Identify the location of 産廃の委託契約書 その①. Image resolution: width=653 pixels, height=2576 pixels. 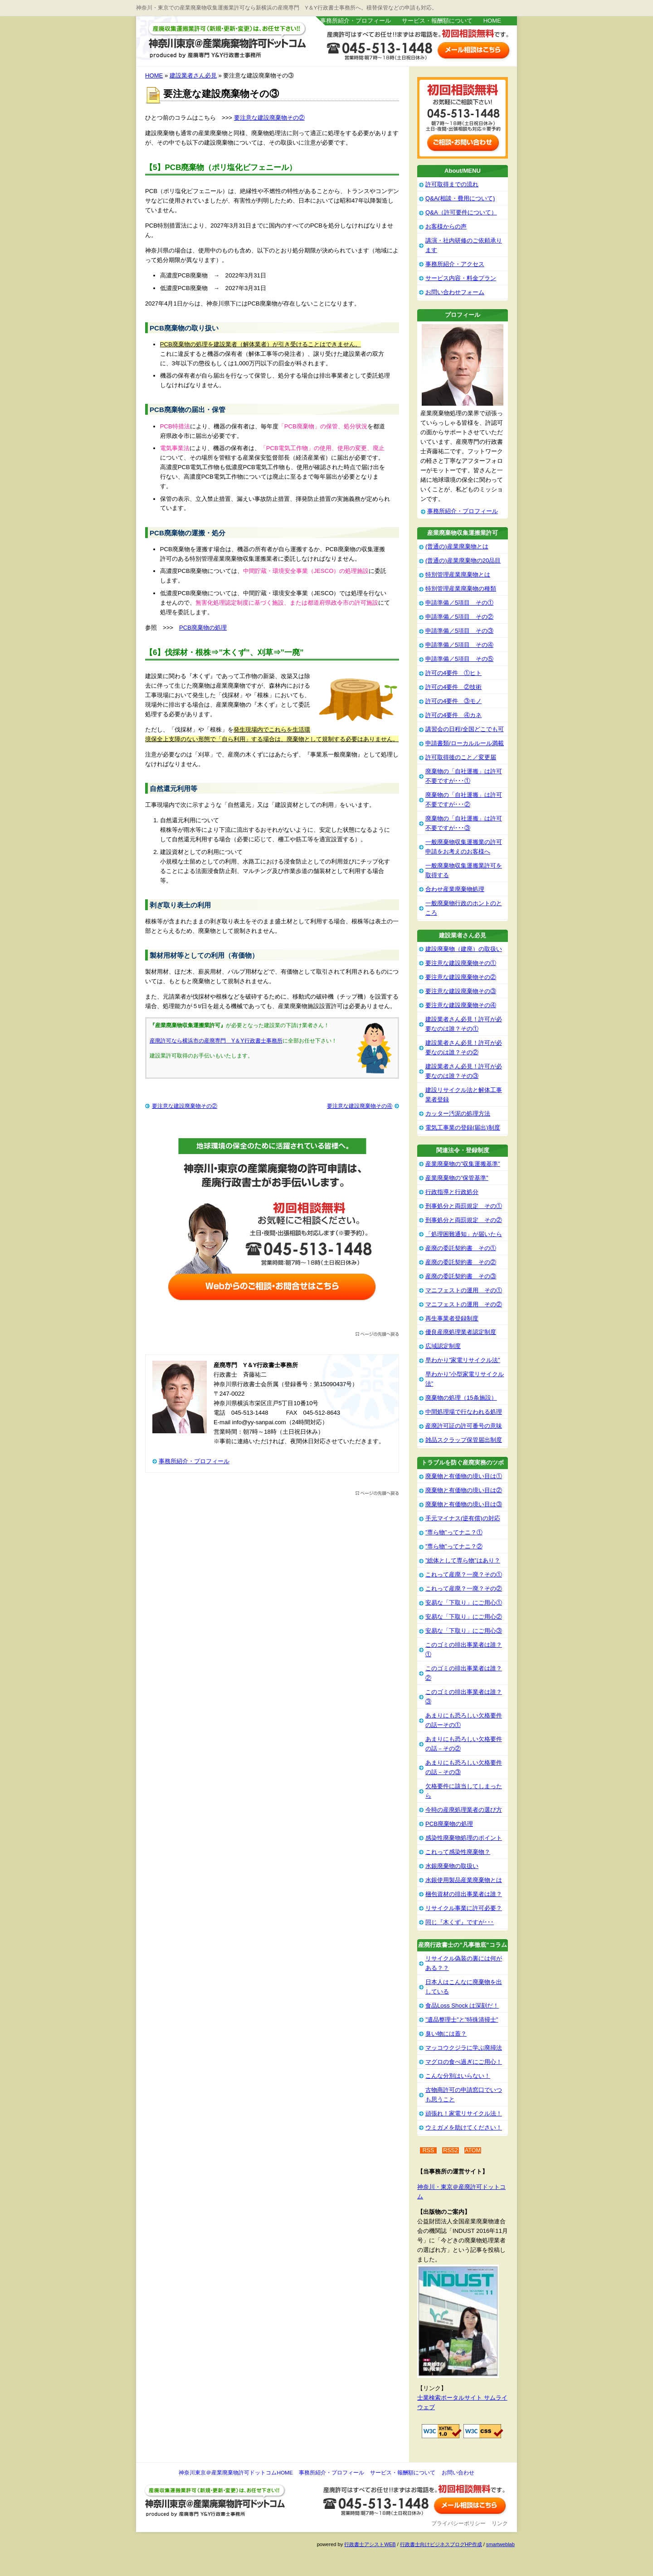
(460, 1248).